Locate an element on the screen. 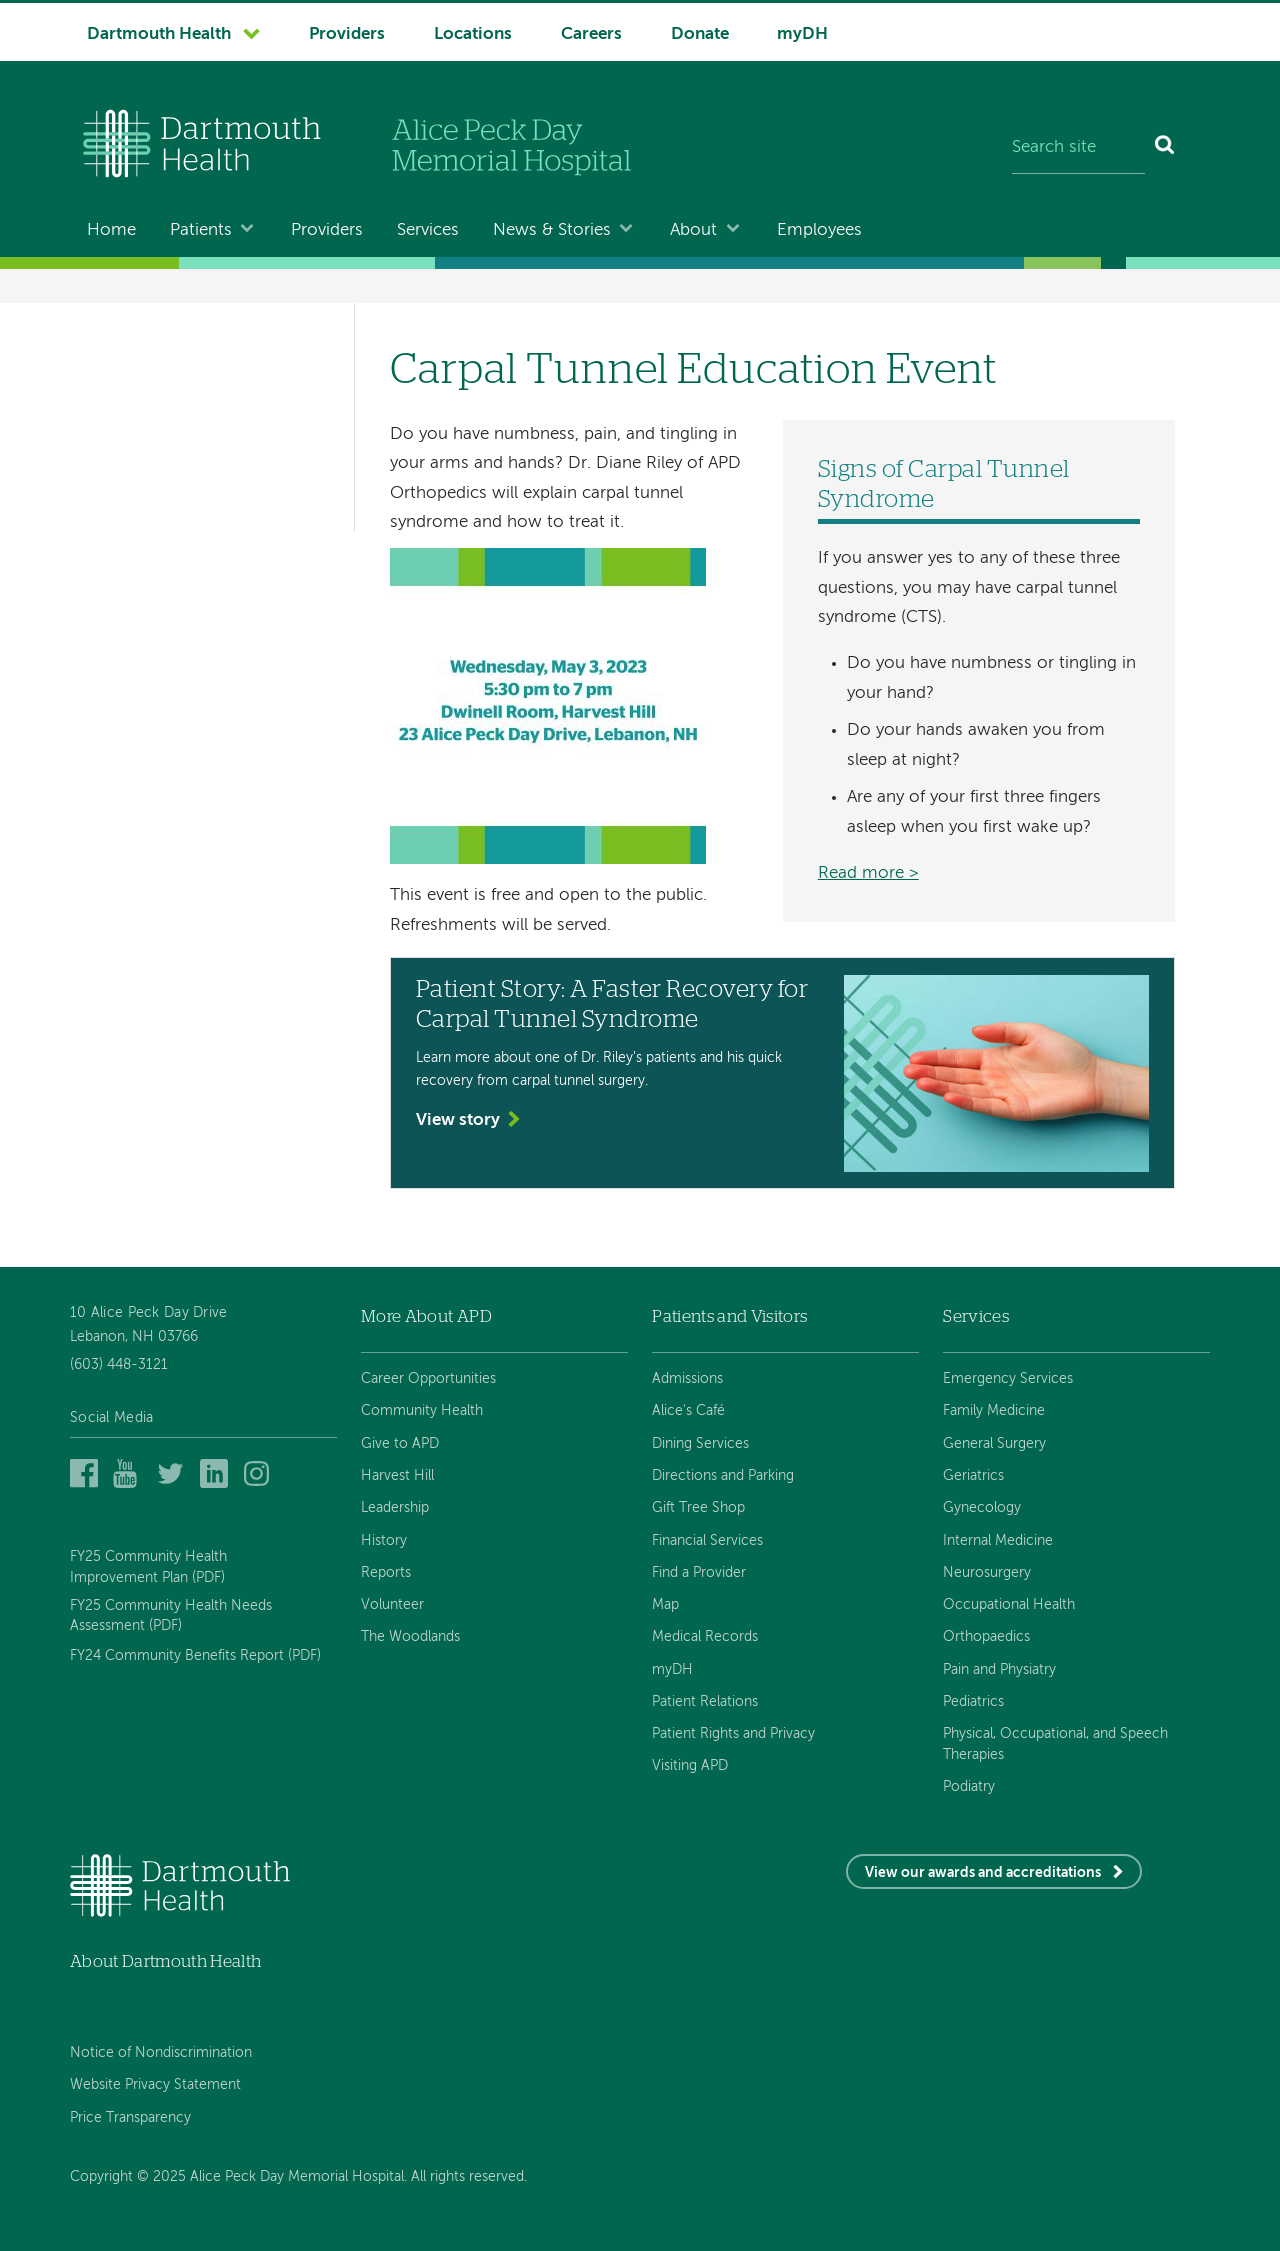 Image resolution: width=1280 pixels, height=2251 pixels. FY24 Community Benefits Report (PDF) is located at coordinates (195, 1656).